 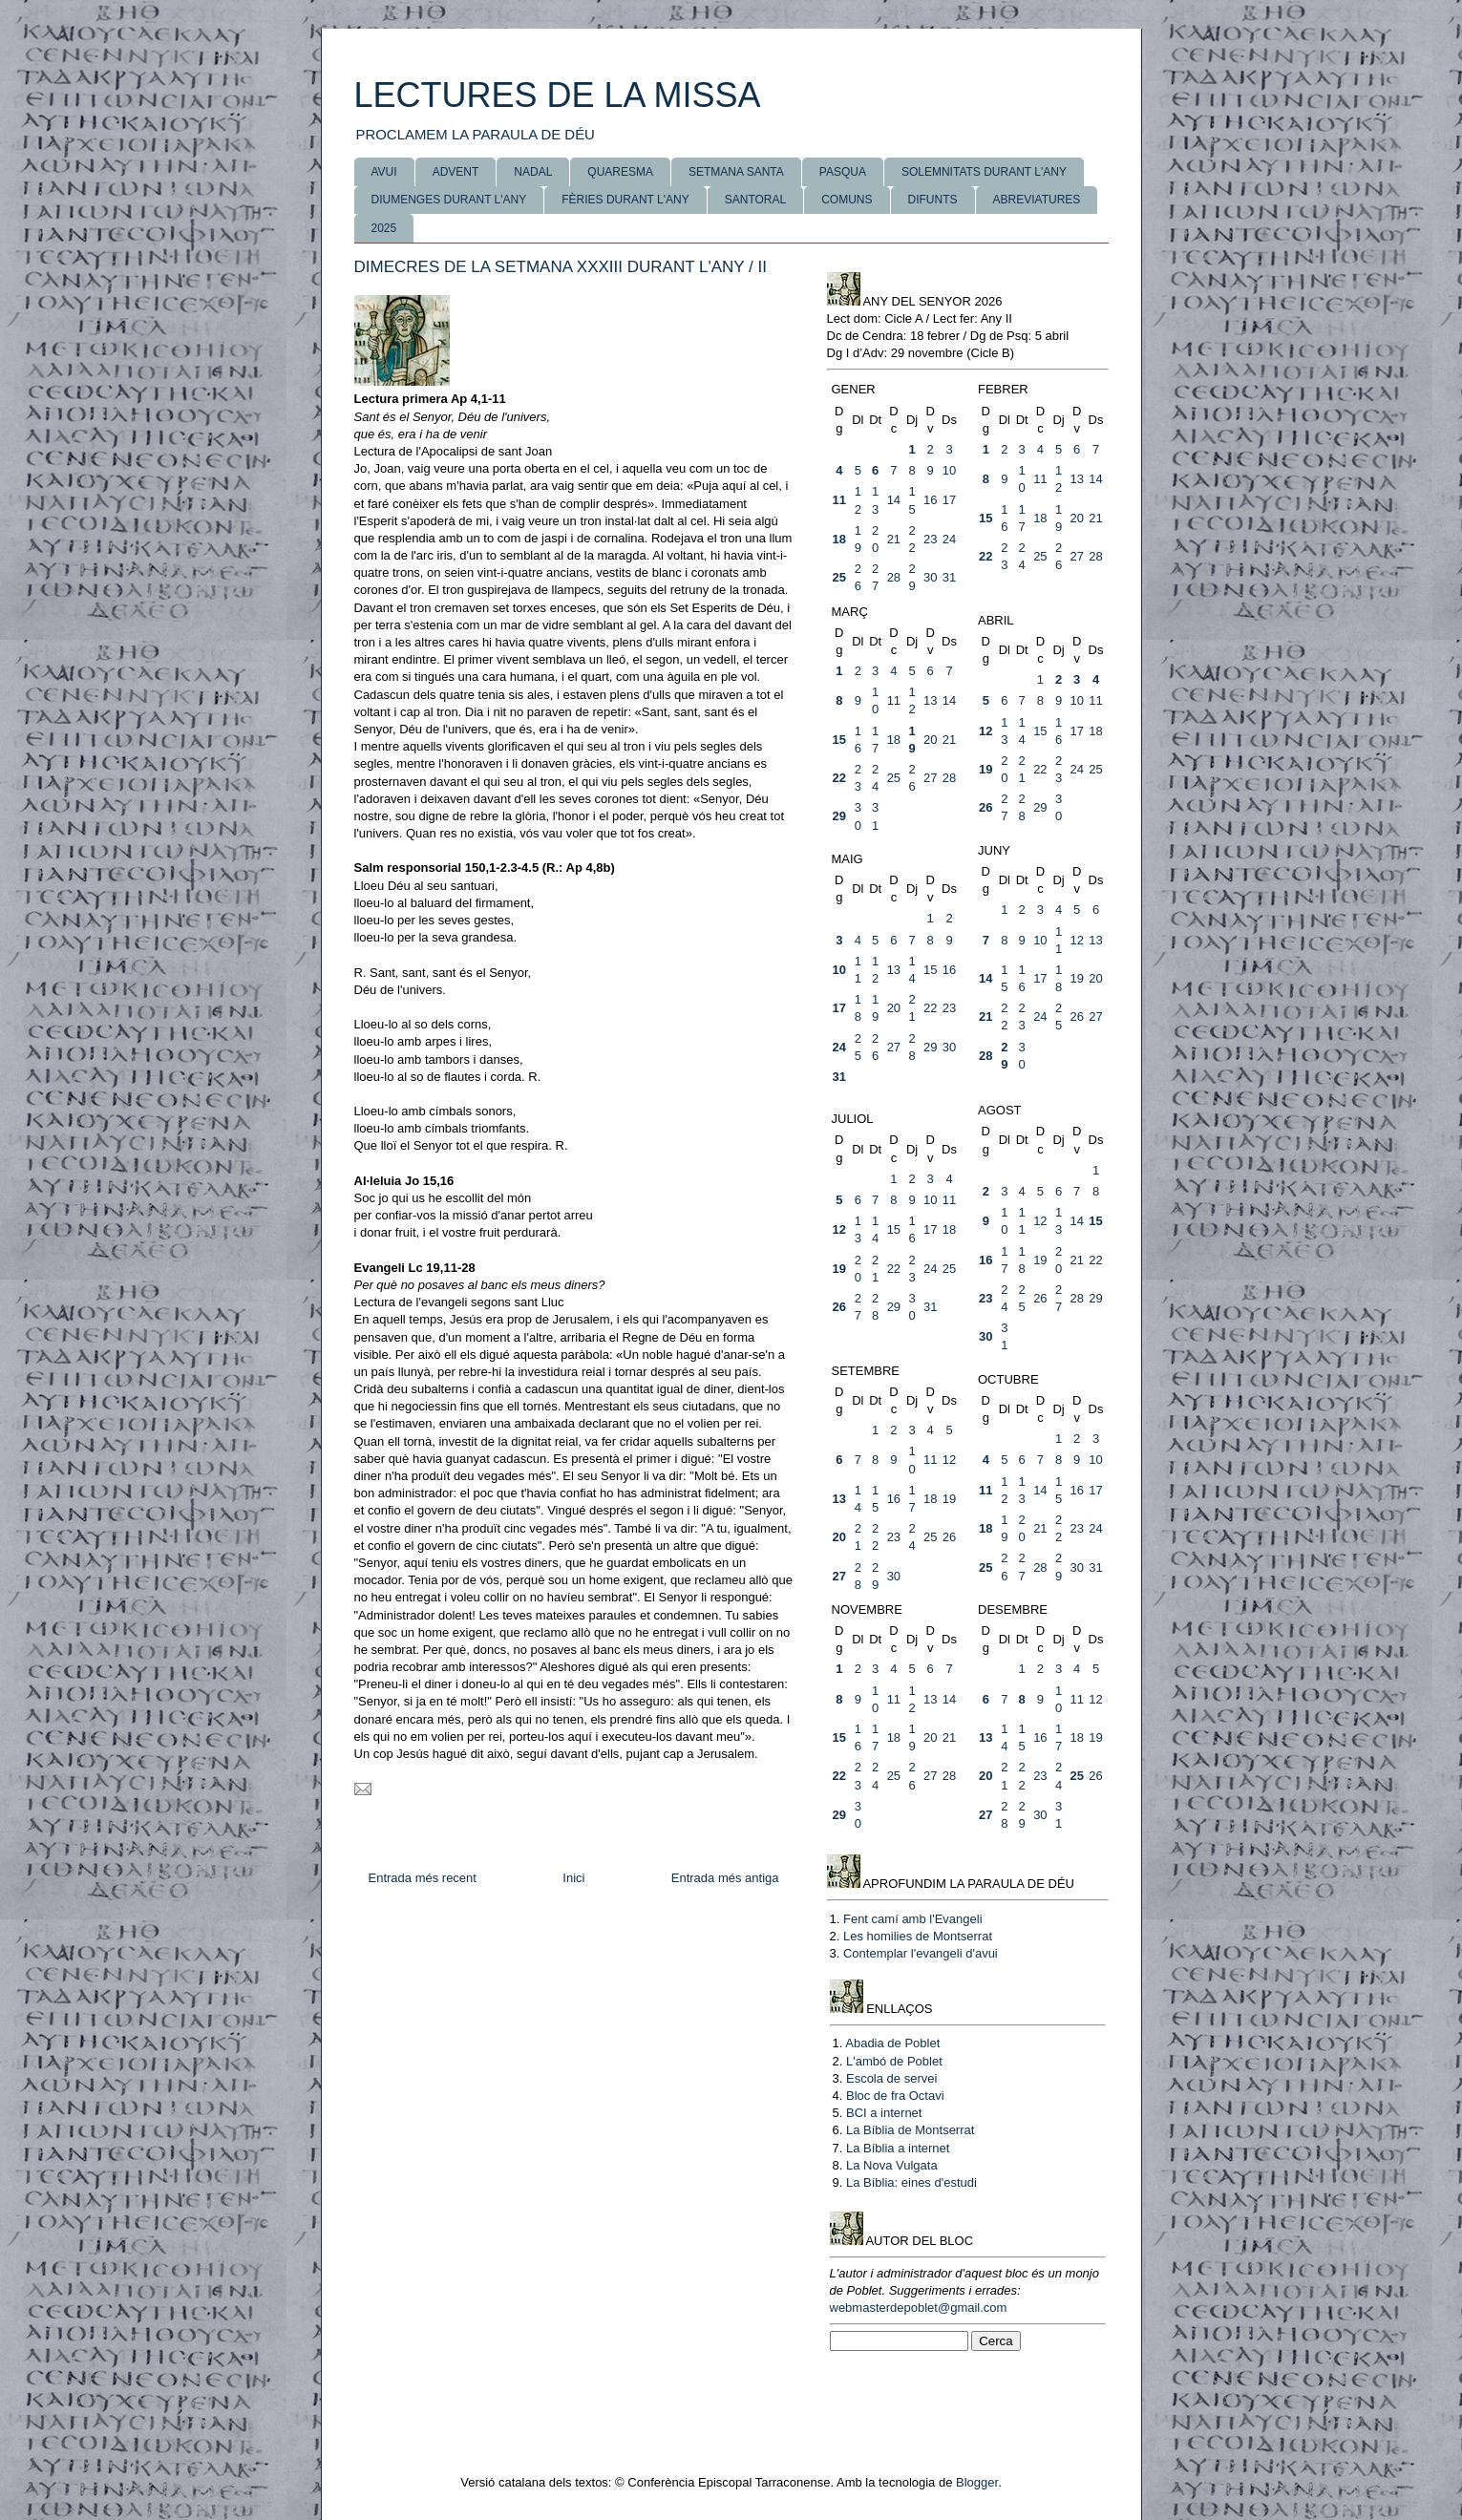 What do you see at coordinates (620, 172) in the screenshot?
I see `QUARESMA` at bounding box center [620, 172].